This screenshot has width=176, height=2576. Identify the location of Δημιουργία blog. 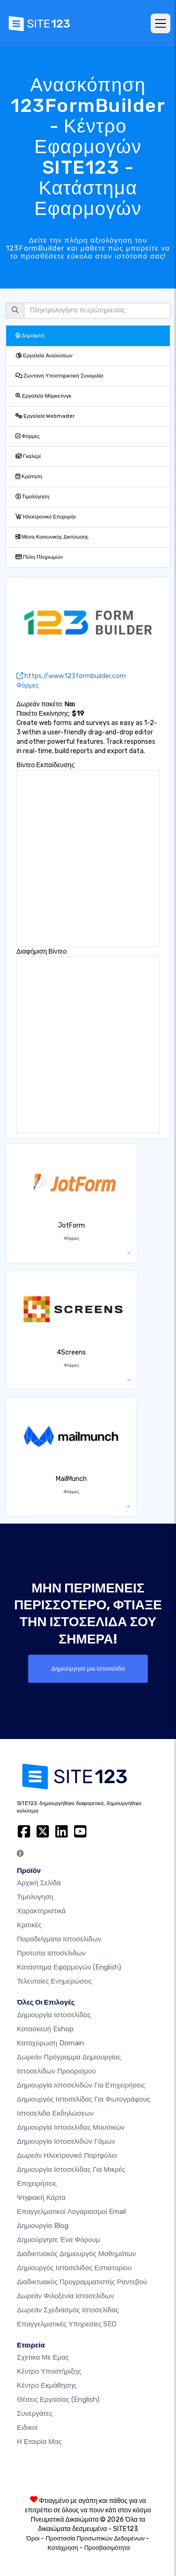
(43, 2225).